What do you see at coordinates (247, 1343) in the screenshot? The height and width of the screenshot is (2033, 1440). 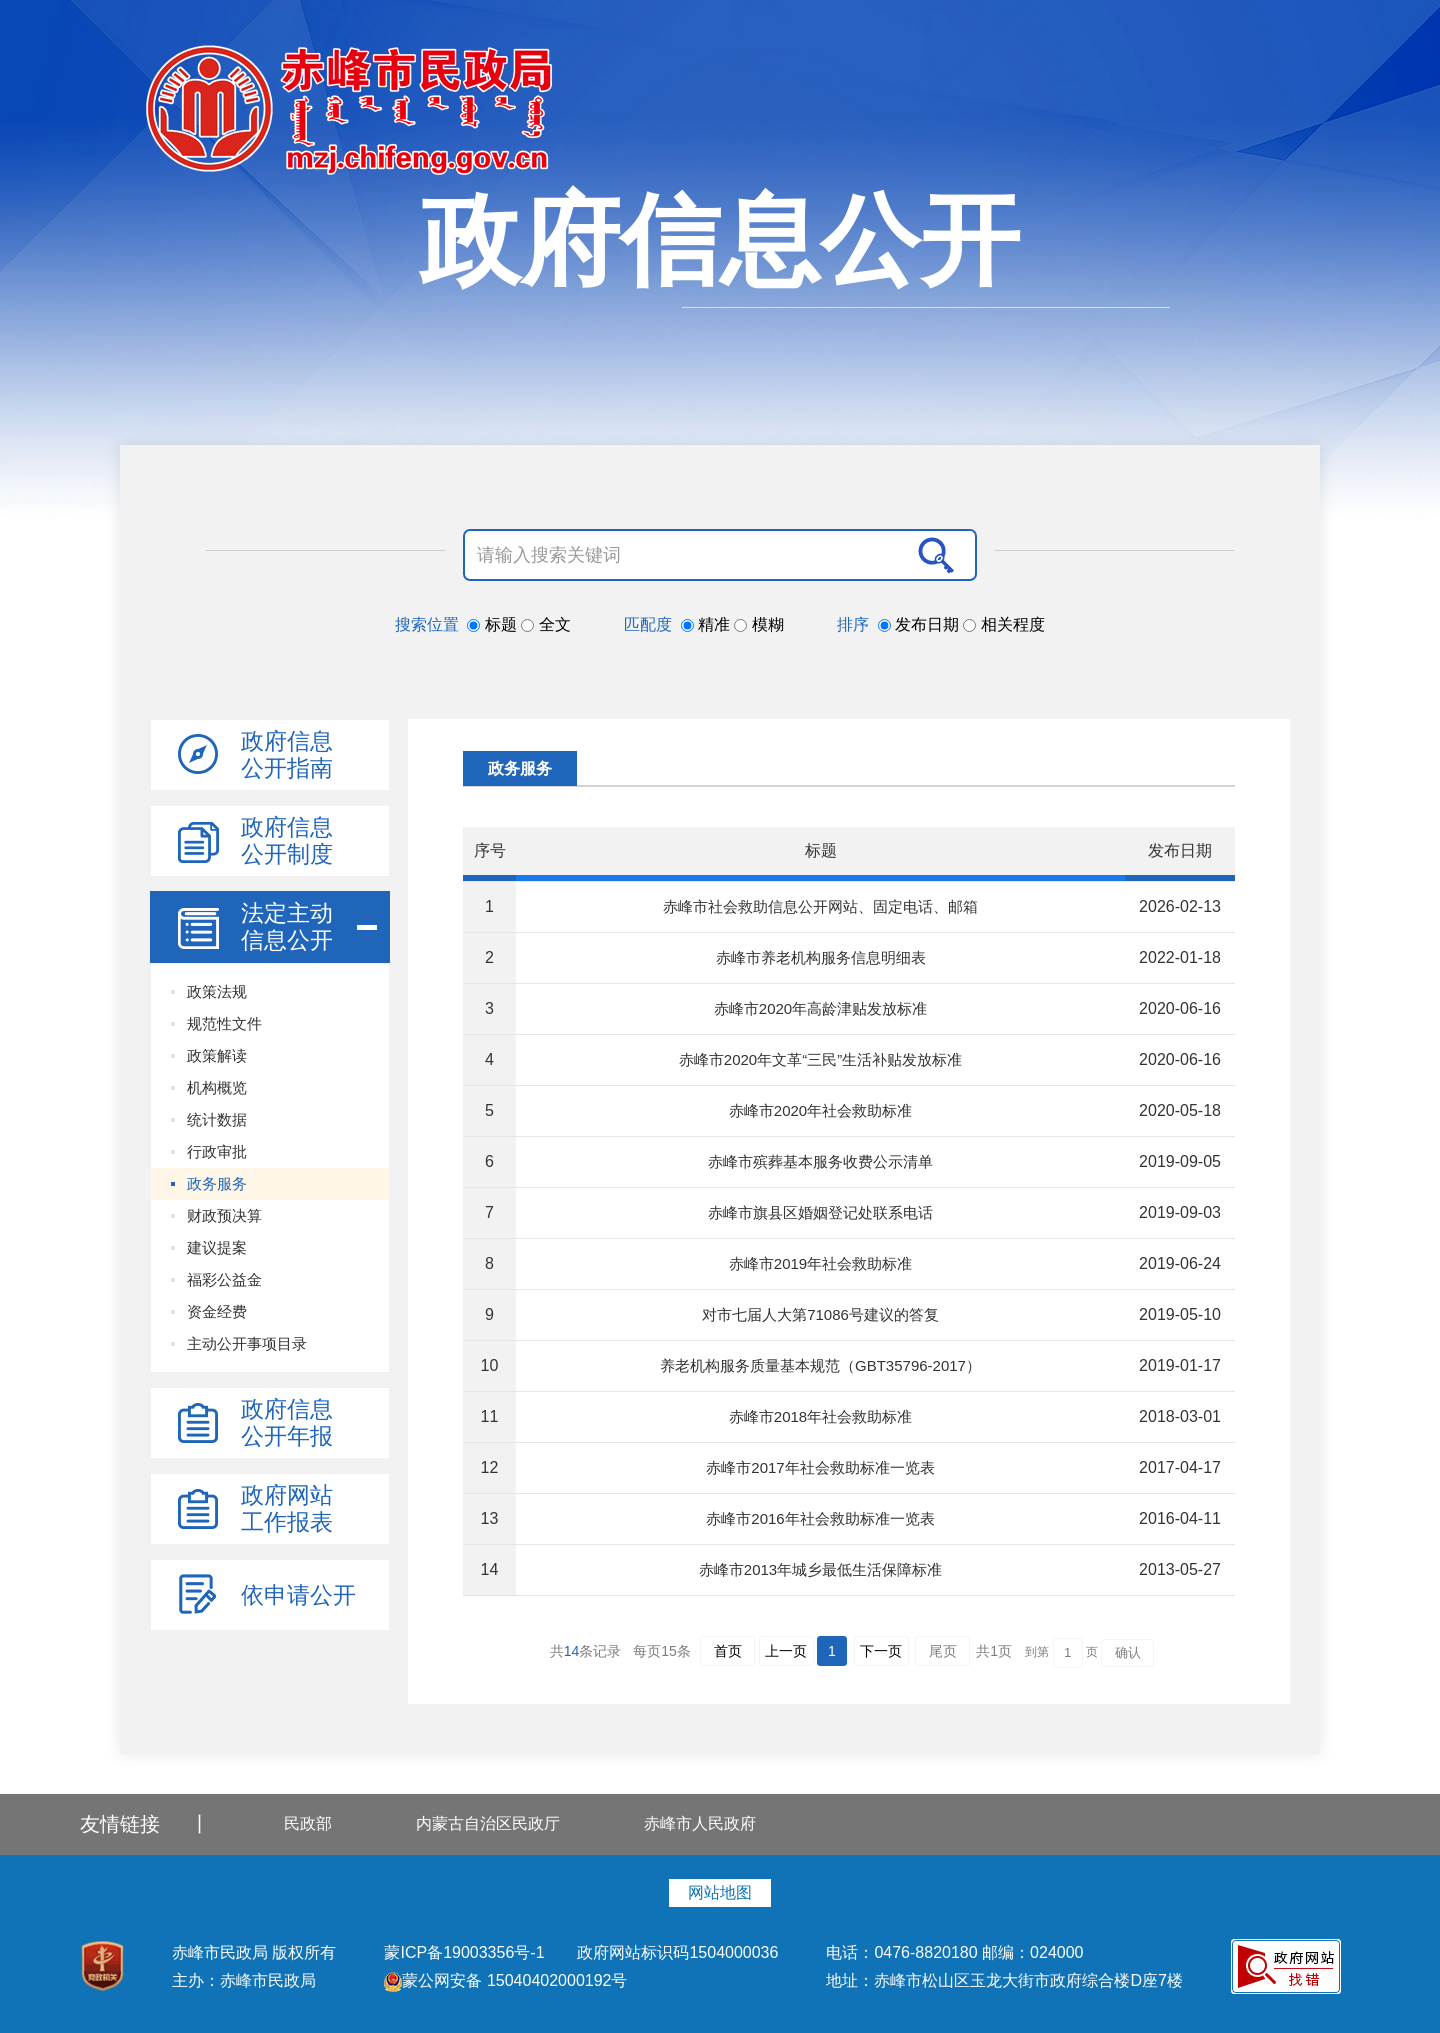 I see `主动公开事项目录` at bounding box center [247, 1343].